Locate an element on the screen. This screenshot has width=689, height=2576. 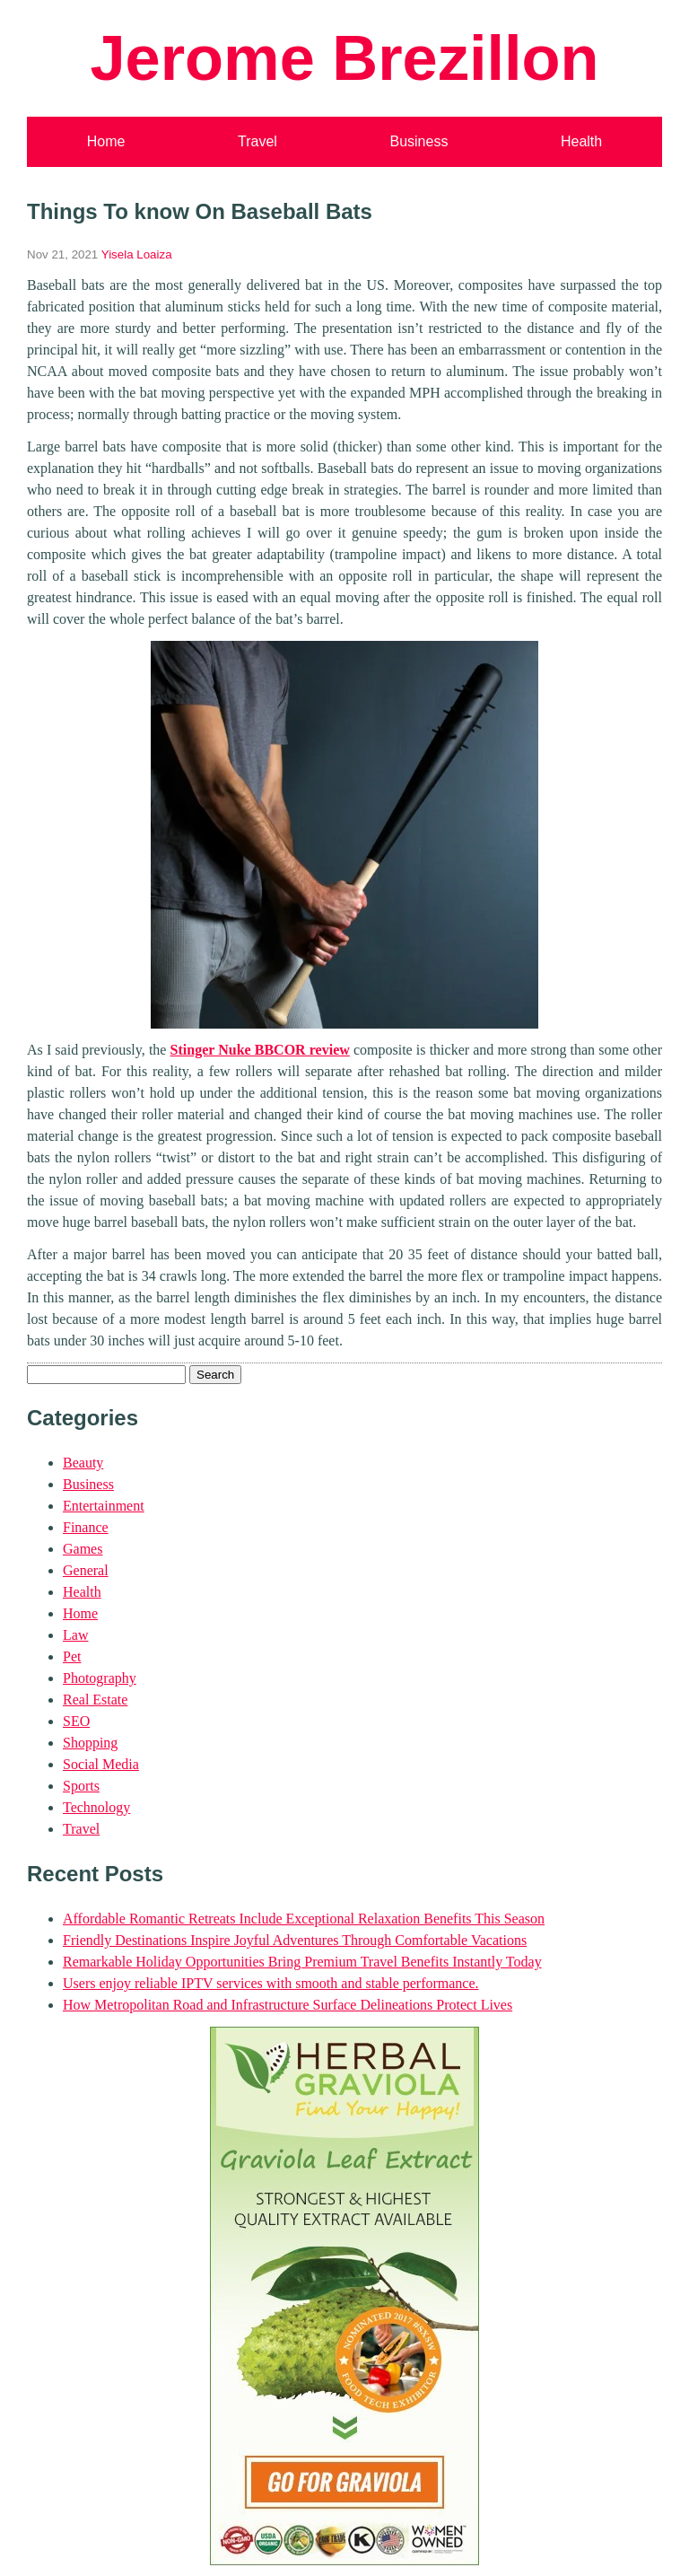
Finance is located at coordinates (86, 1527).